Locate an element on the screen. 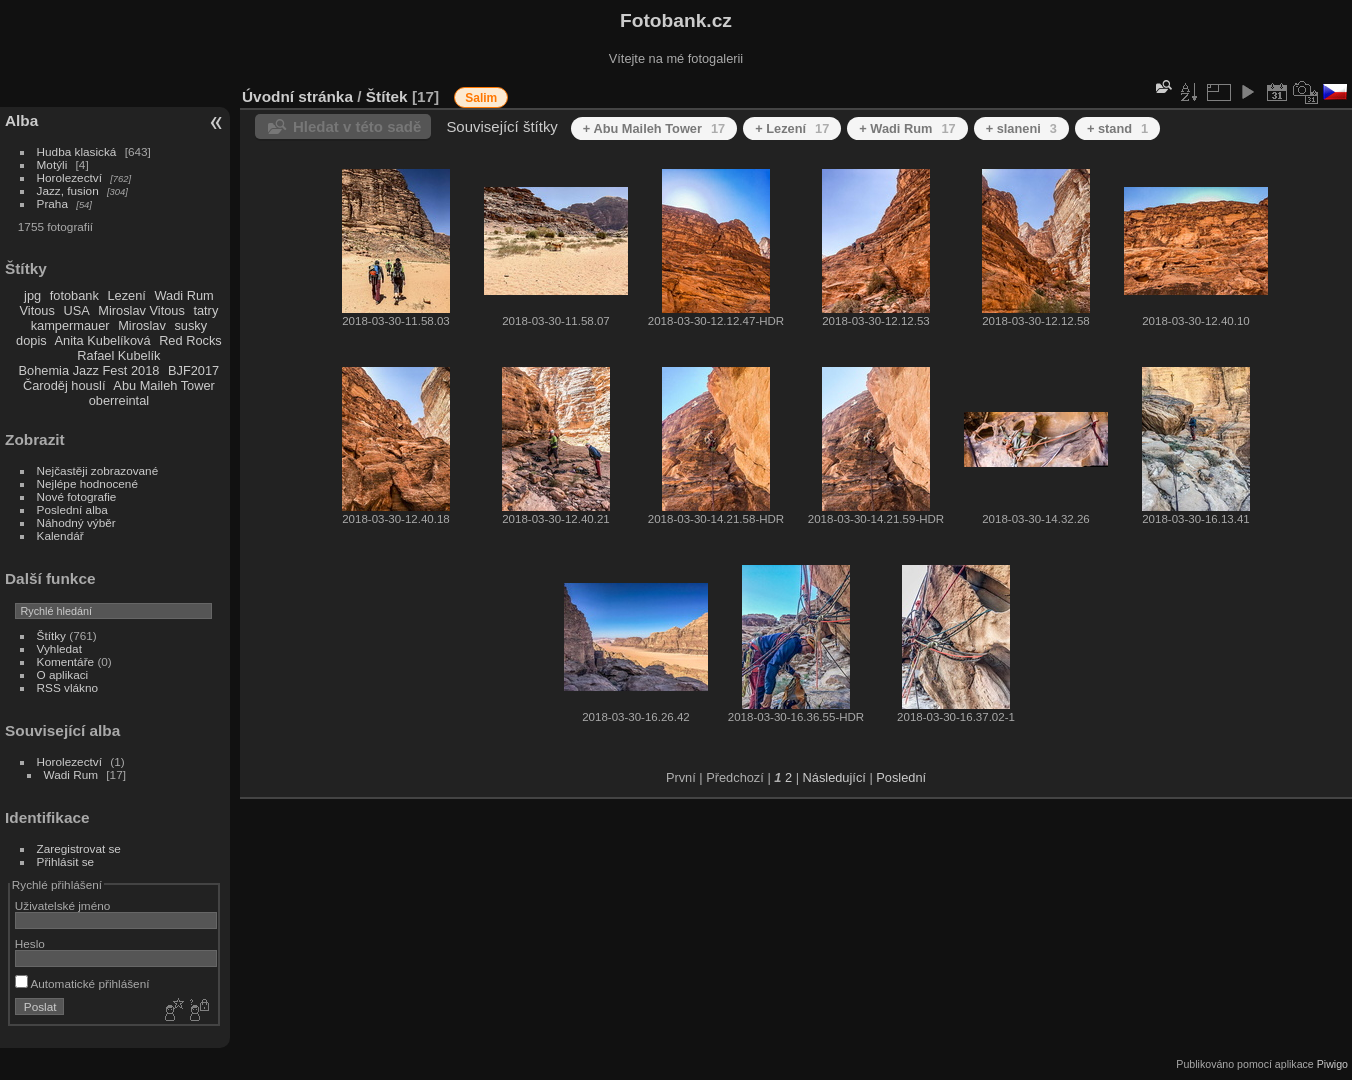  Poslední is located at coordinates (901, 777).